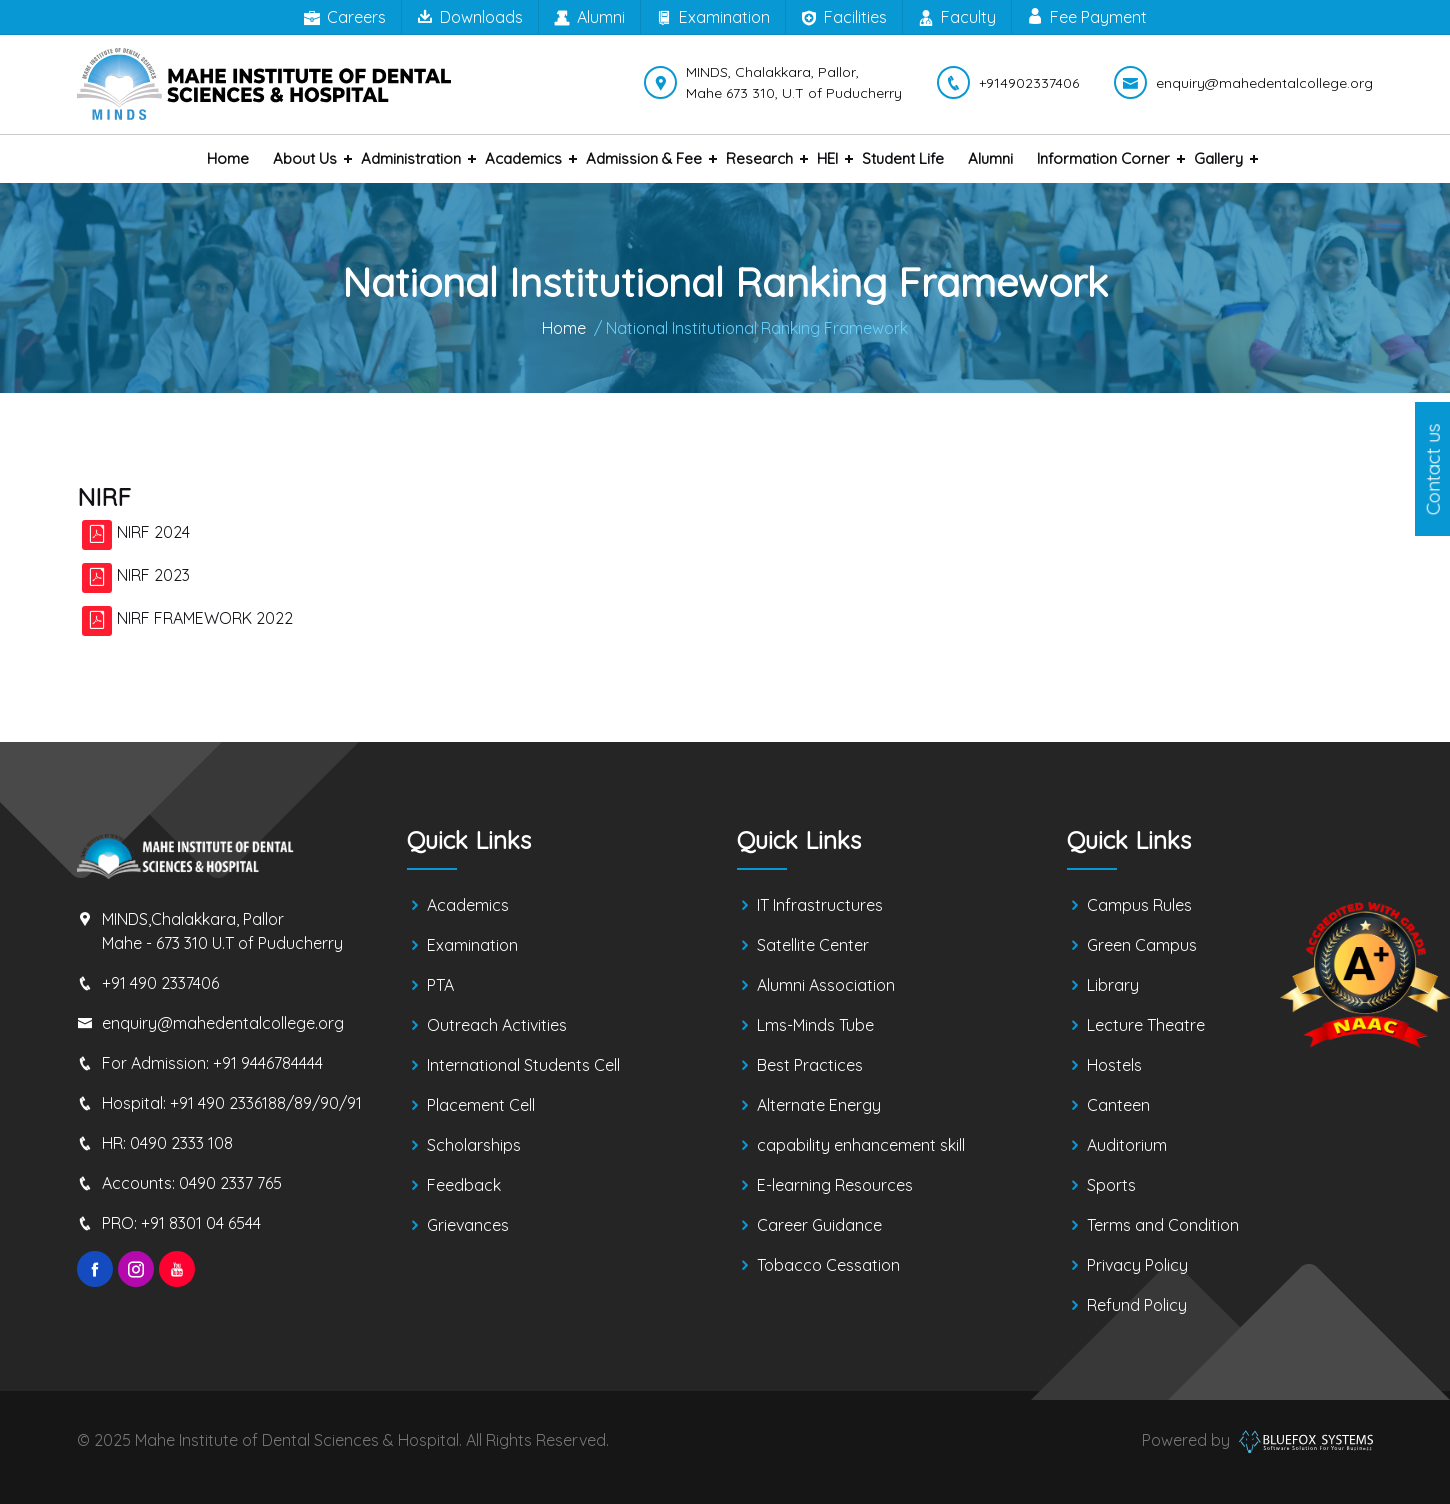  What do you see at coordinates (481, 1105) in the screenshot?
I see `Placement Cell` at bounding box center [481, 1105].